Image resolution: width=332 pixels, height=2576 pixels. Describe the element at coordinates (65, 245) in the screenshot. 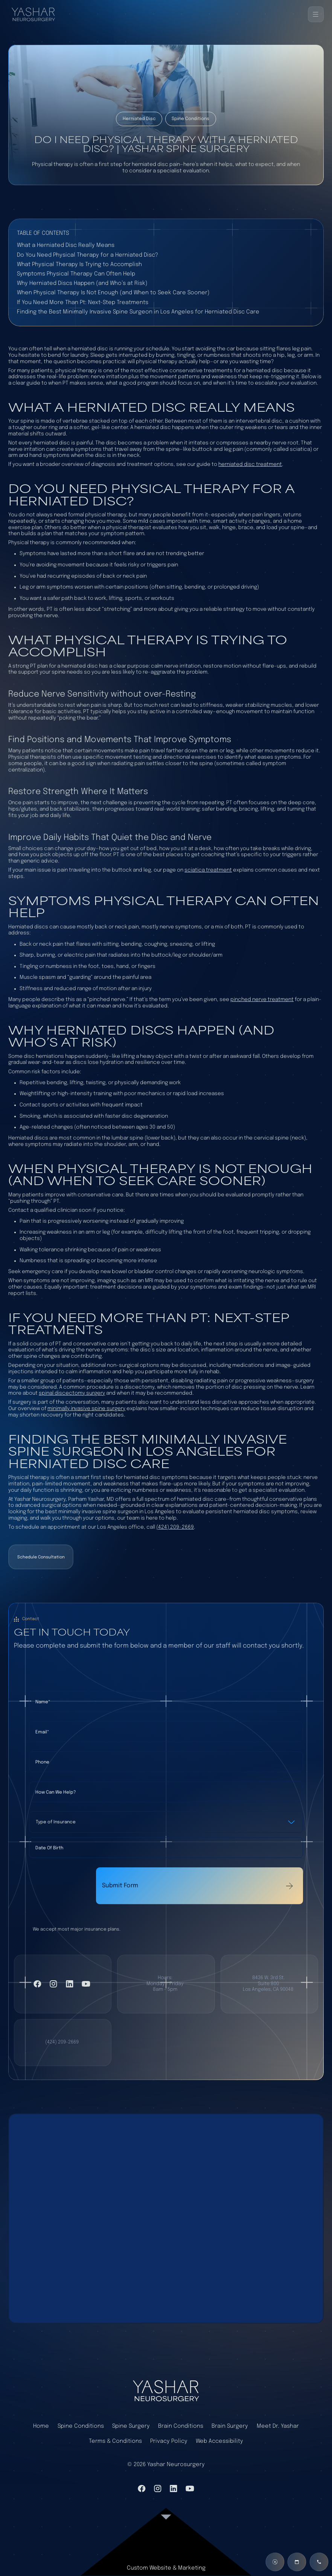

I see `What a Herniated Disc Really Means` at that location.